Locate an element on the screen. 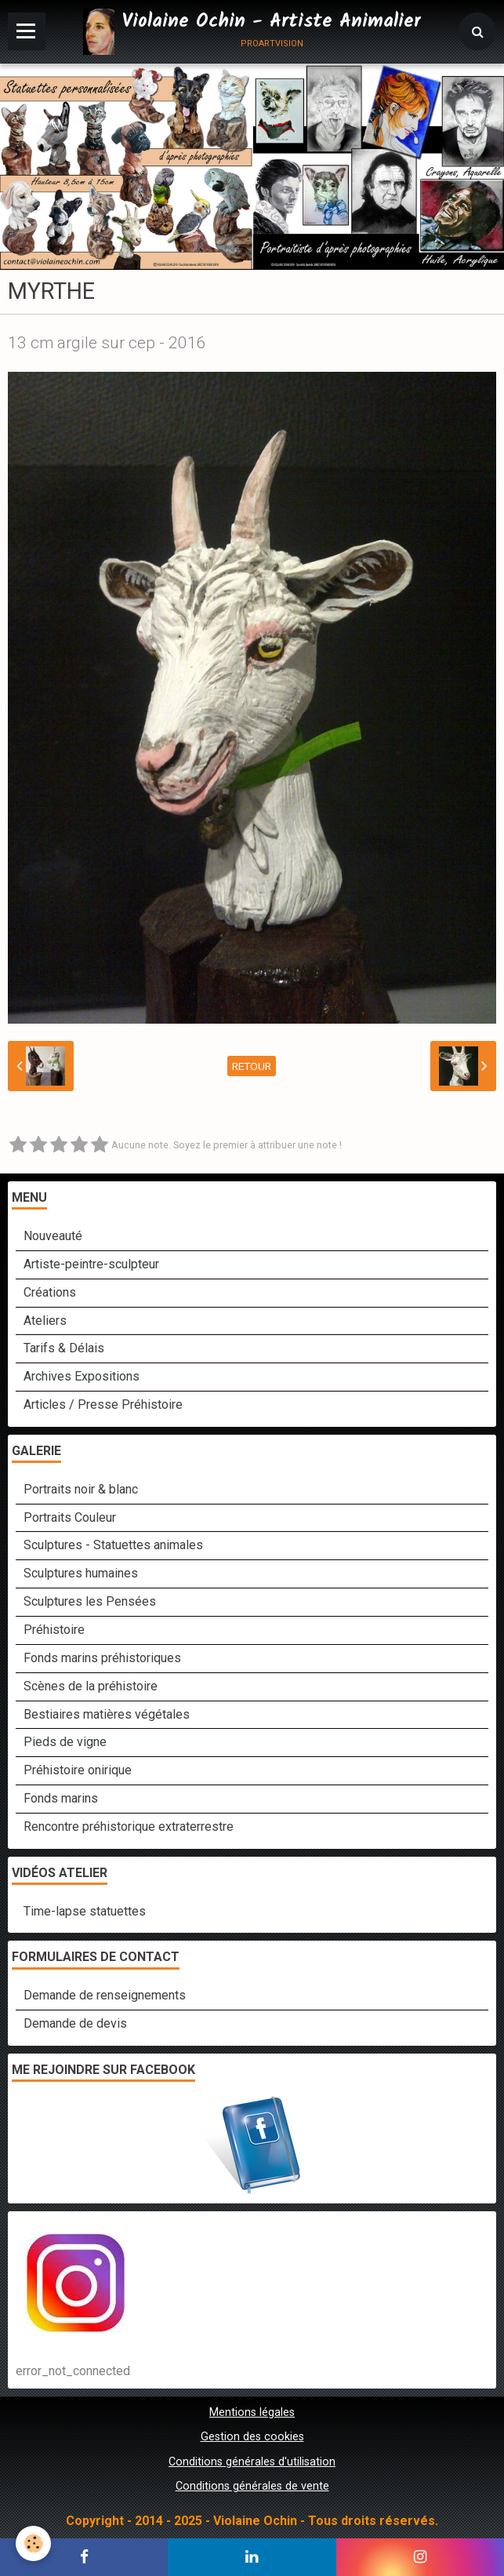  Fonds marins is located at coordinates (61, 1798).